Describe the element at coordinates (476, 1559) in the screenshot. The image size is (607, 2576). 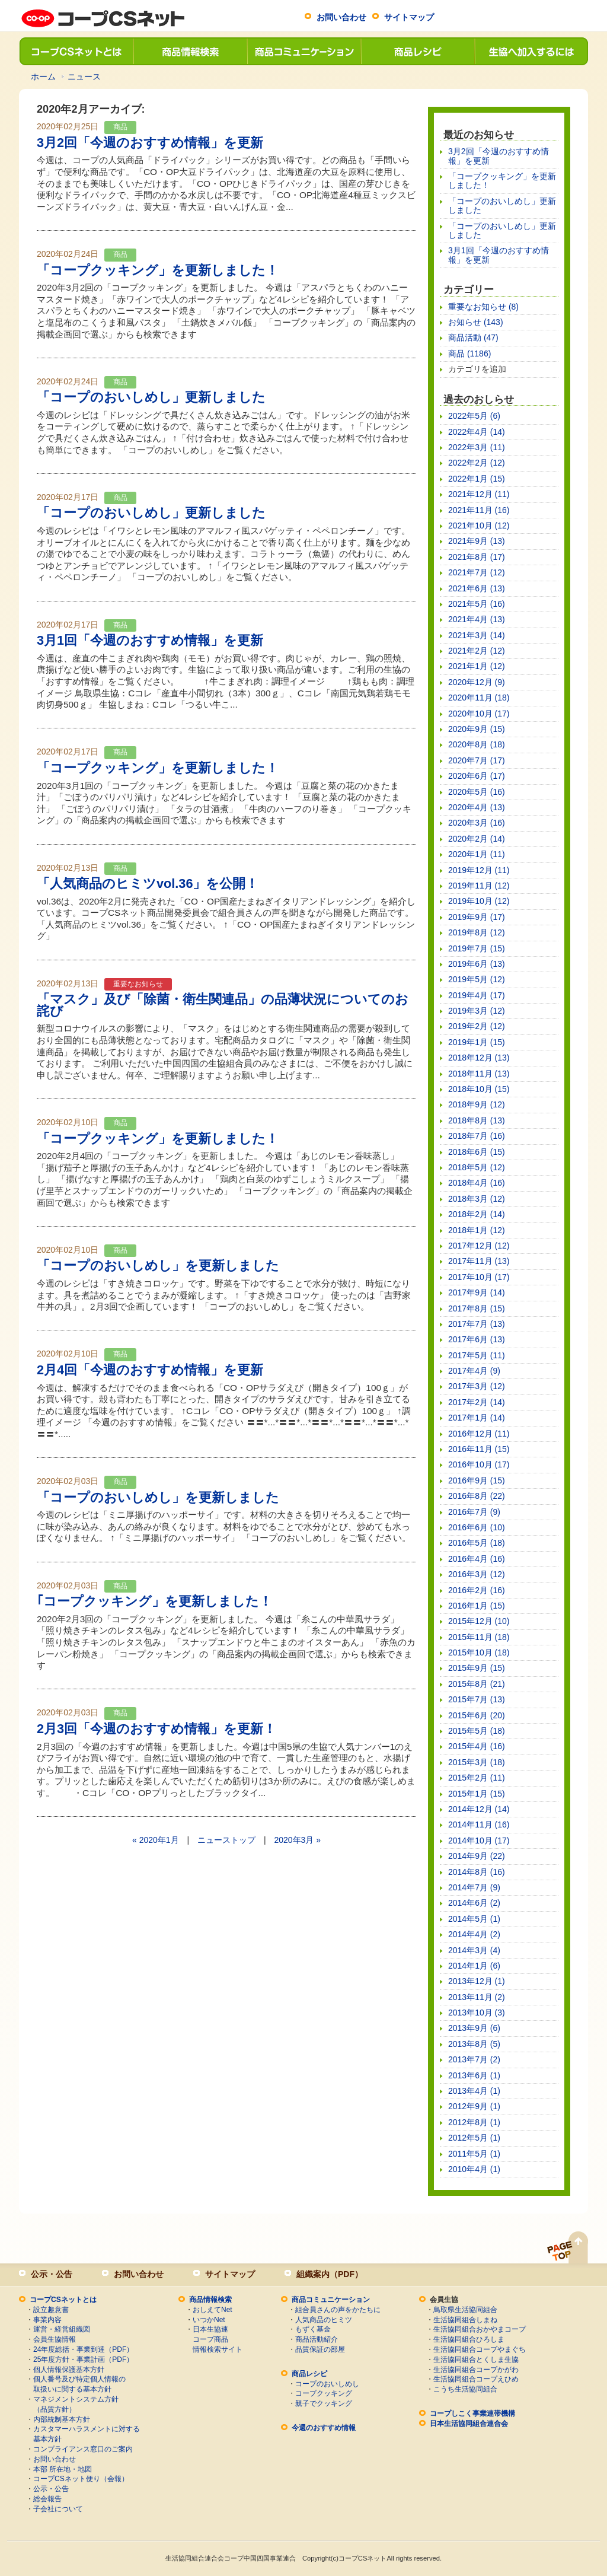
I see `2016年4月 (16)` at that location.